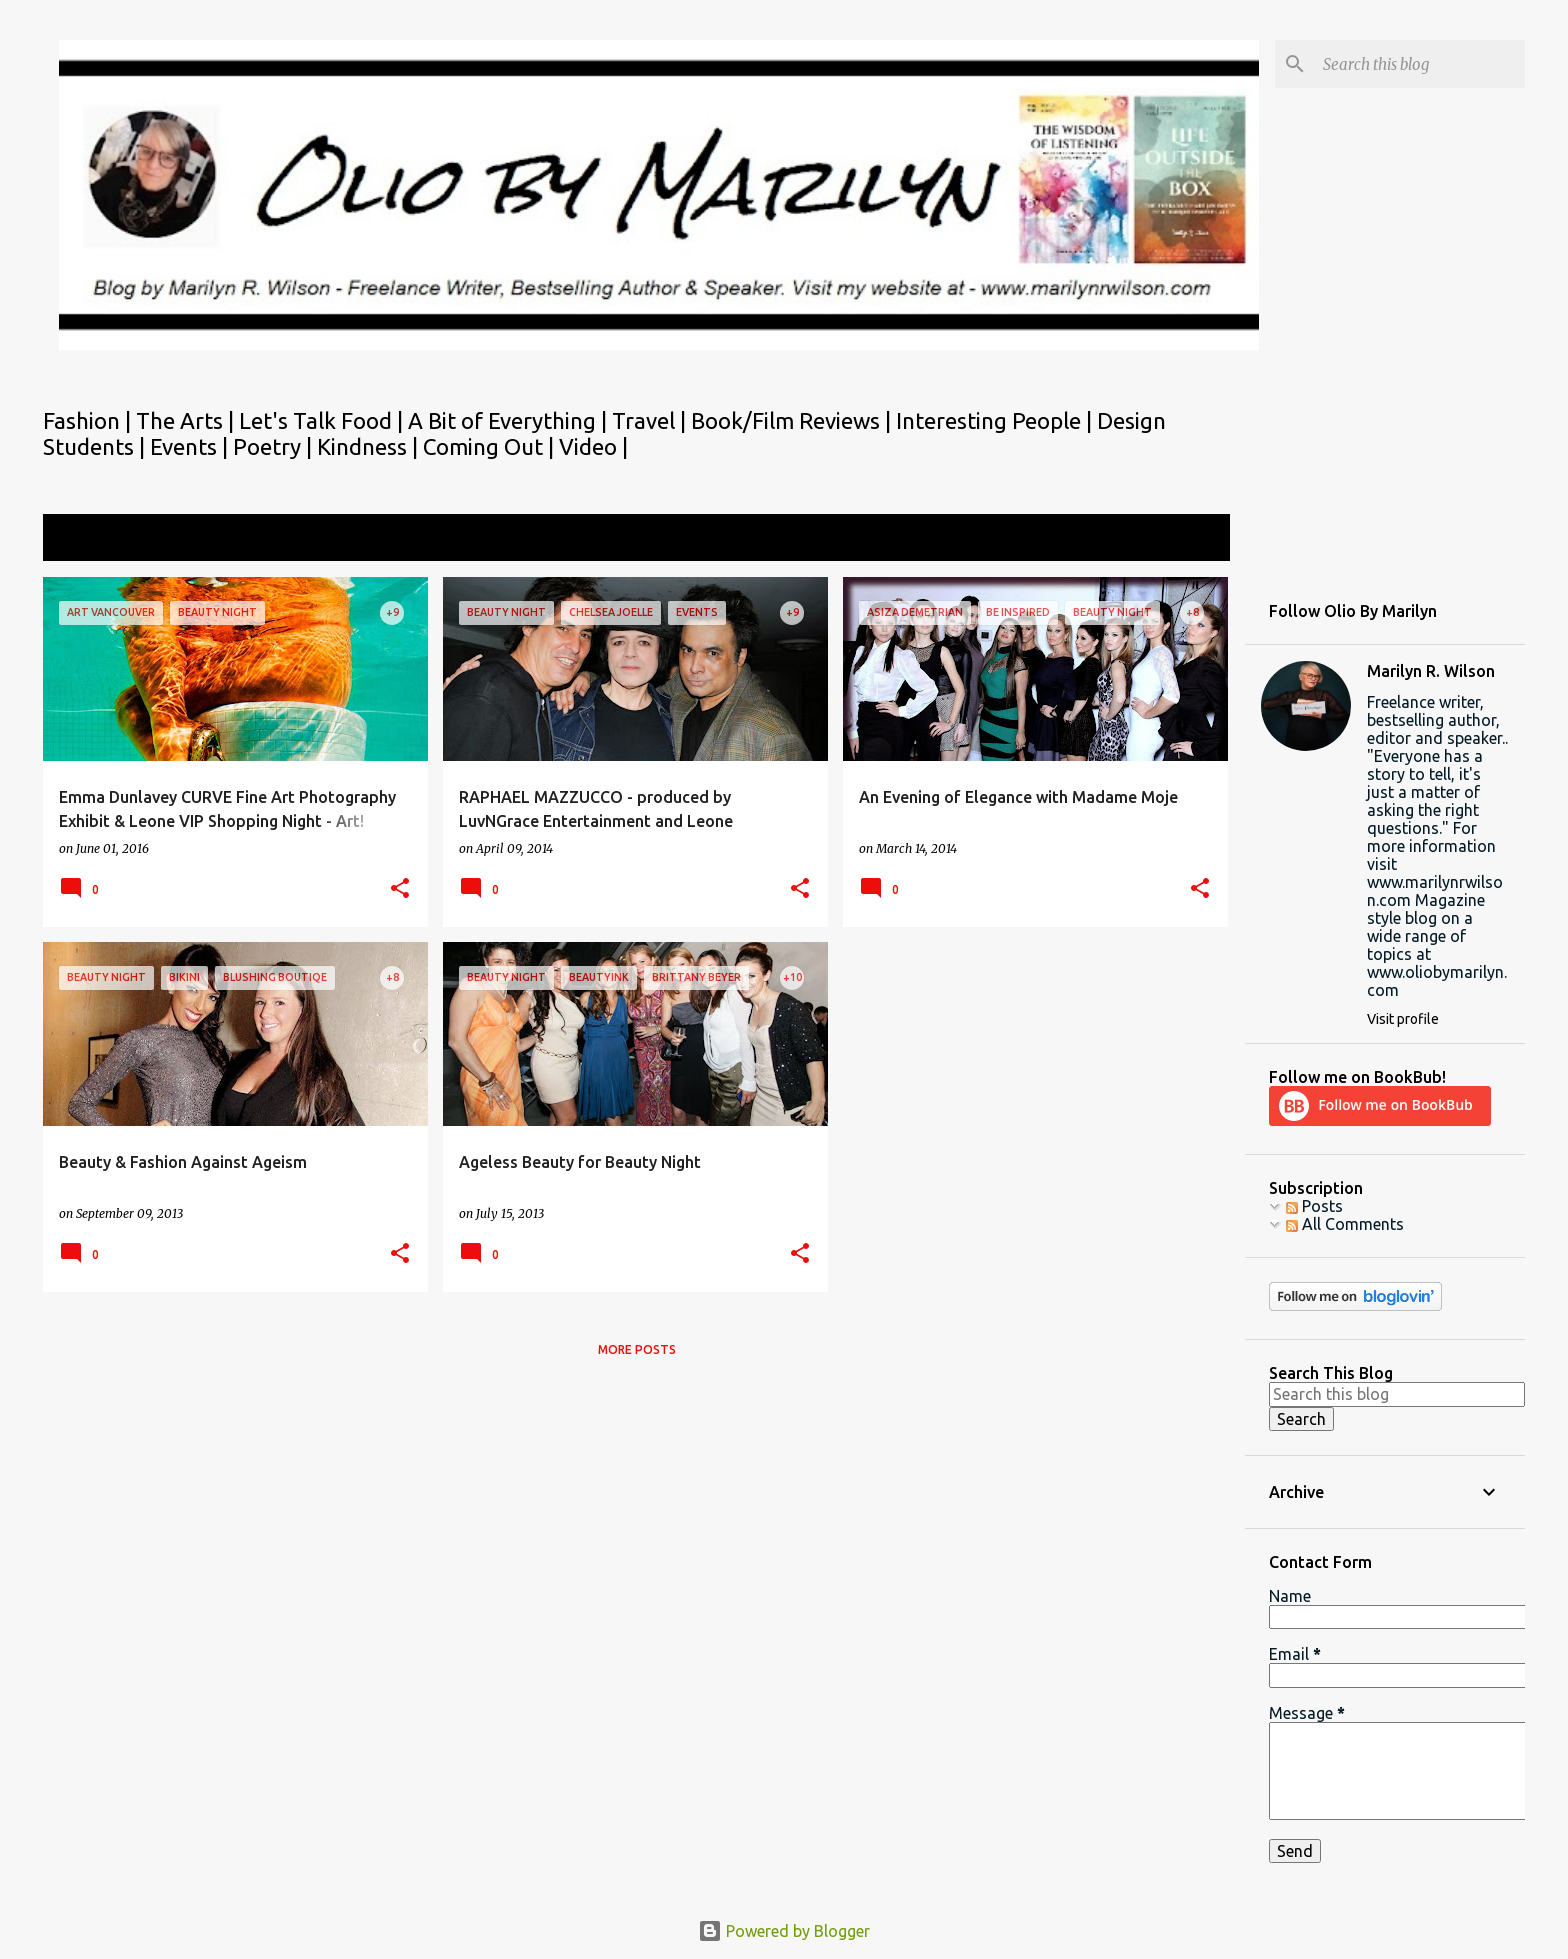 Image resolution: width=1568 pixels, height=1959 pixels. What do you see at coordinates (400, 889) in the screenshot?
I see `[button]` at bounding box center [400, 889].